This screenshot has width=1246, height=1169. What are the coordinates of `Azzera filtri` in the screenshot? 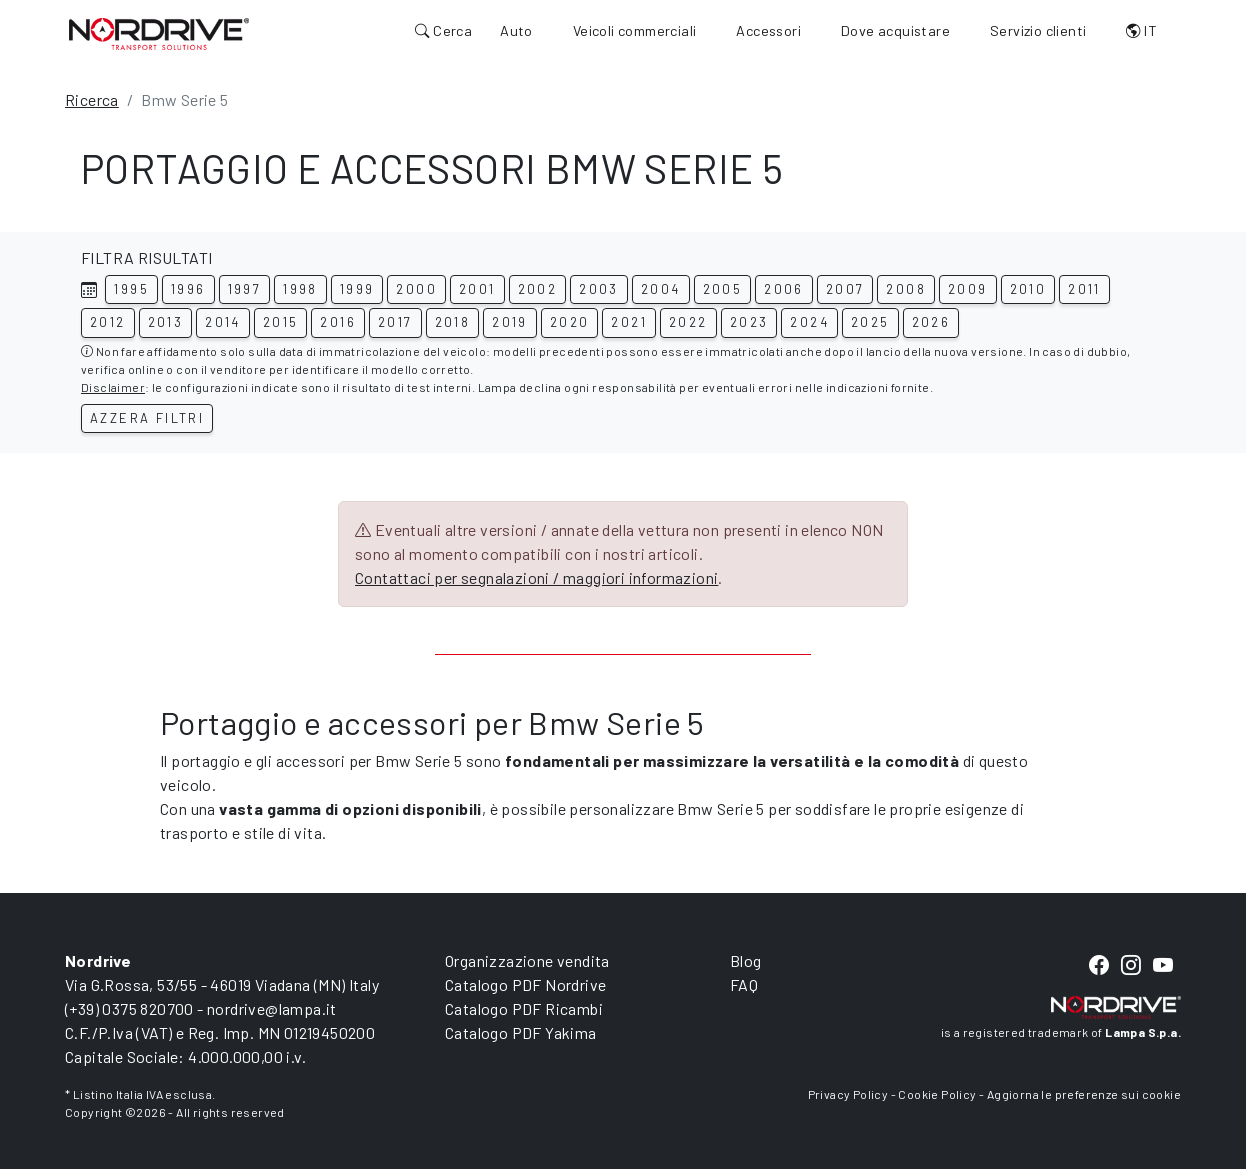 It's located at (147, 418).